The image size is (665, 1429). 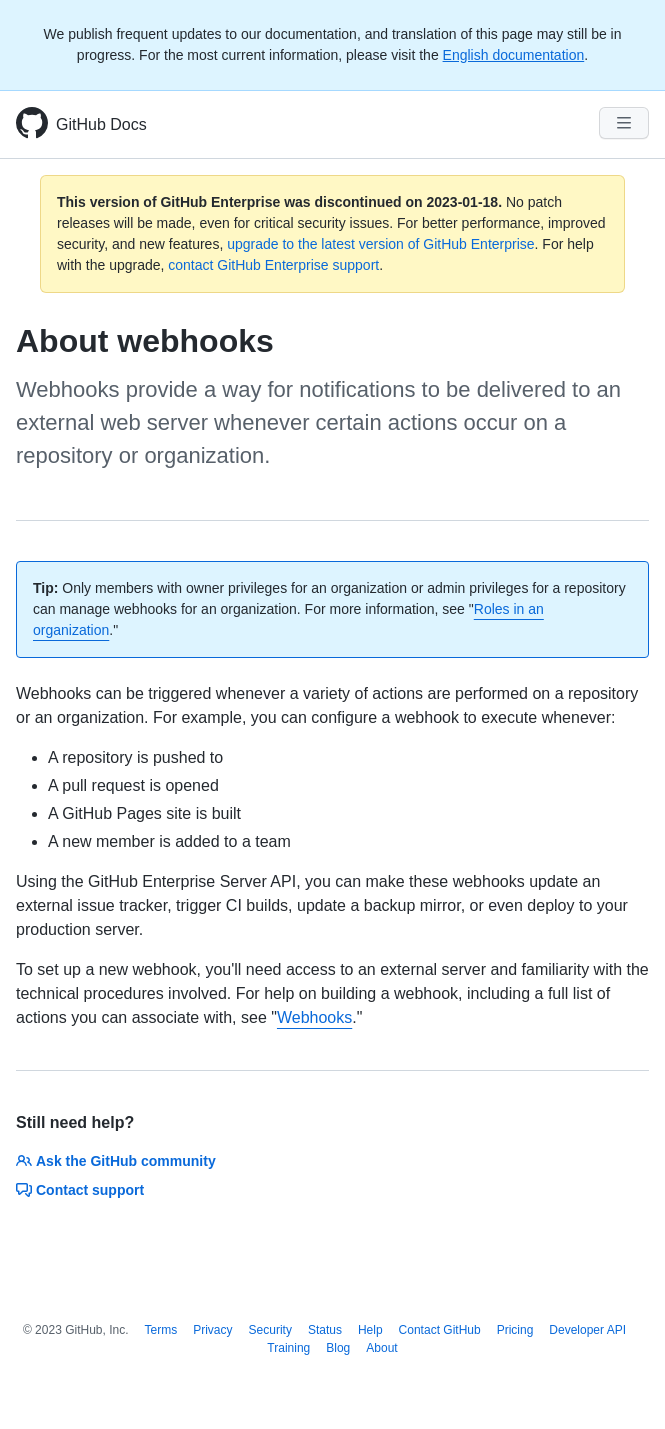 I want to click on Ask the GitHub community, so click(x=116, y=1161).